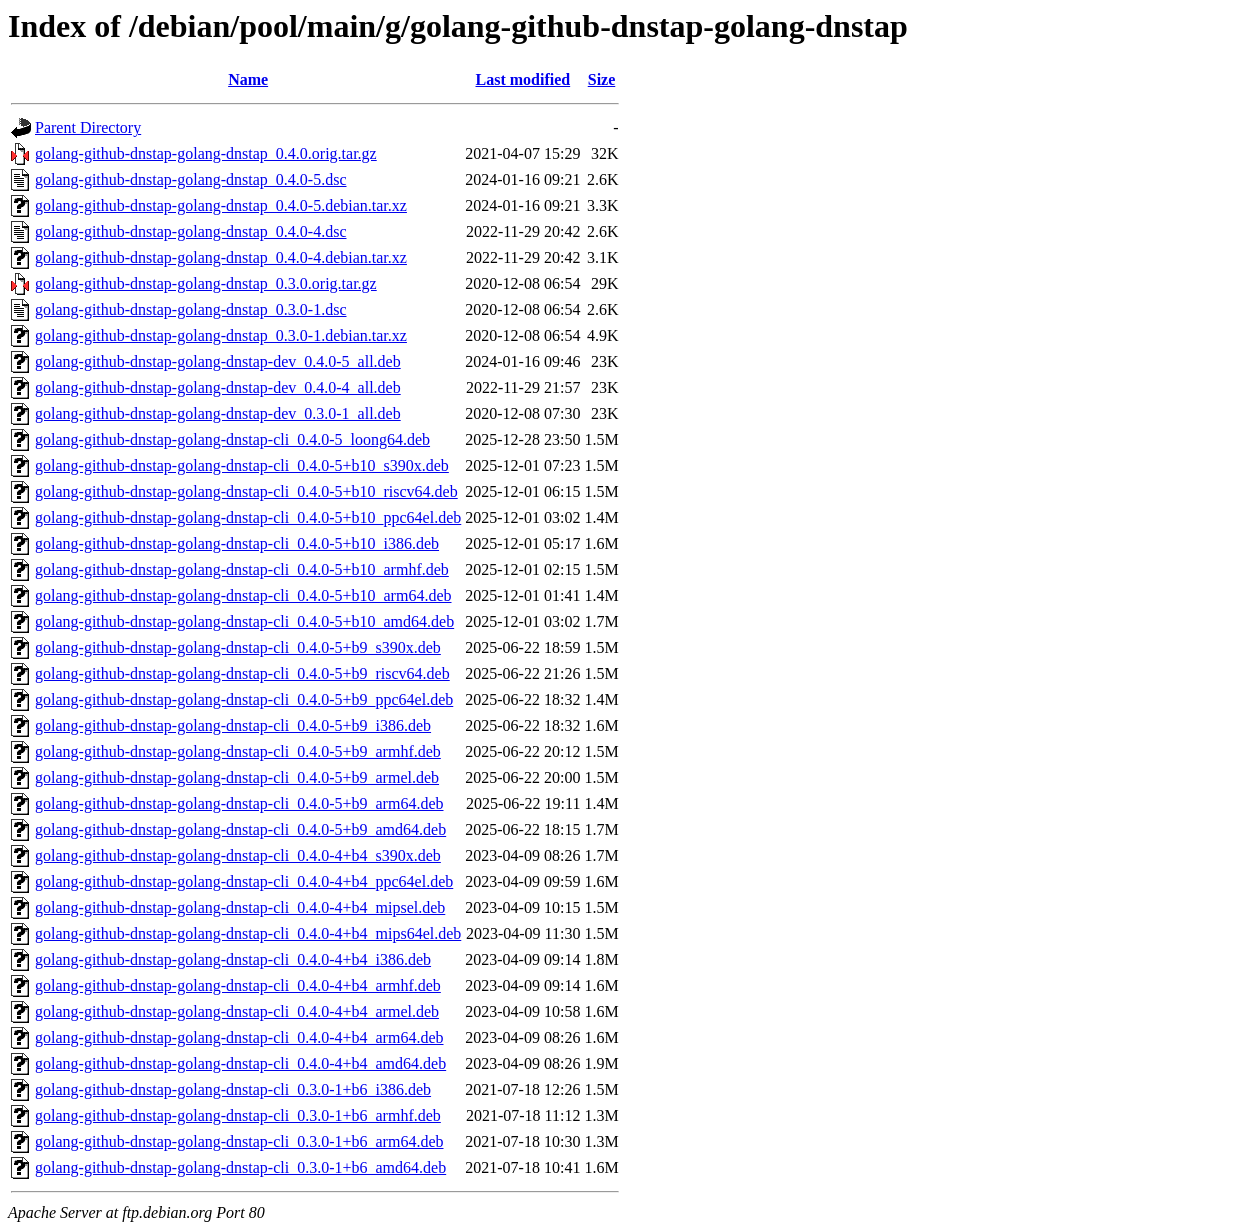 This screenshot has width=1258, height=1230. What do you see at coordinates (206, 283) in the screenshot?
I see `golang-github-dnstap-golang-dnstap_0.3.0.orig.tar.gz` at bounding box center [206, 283].